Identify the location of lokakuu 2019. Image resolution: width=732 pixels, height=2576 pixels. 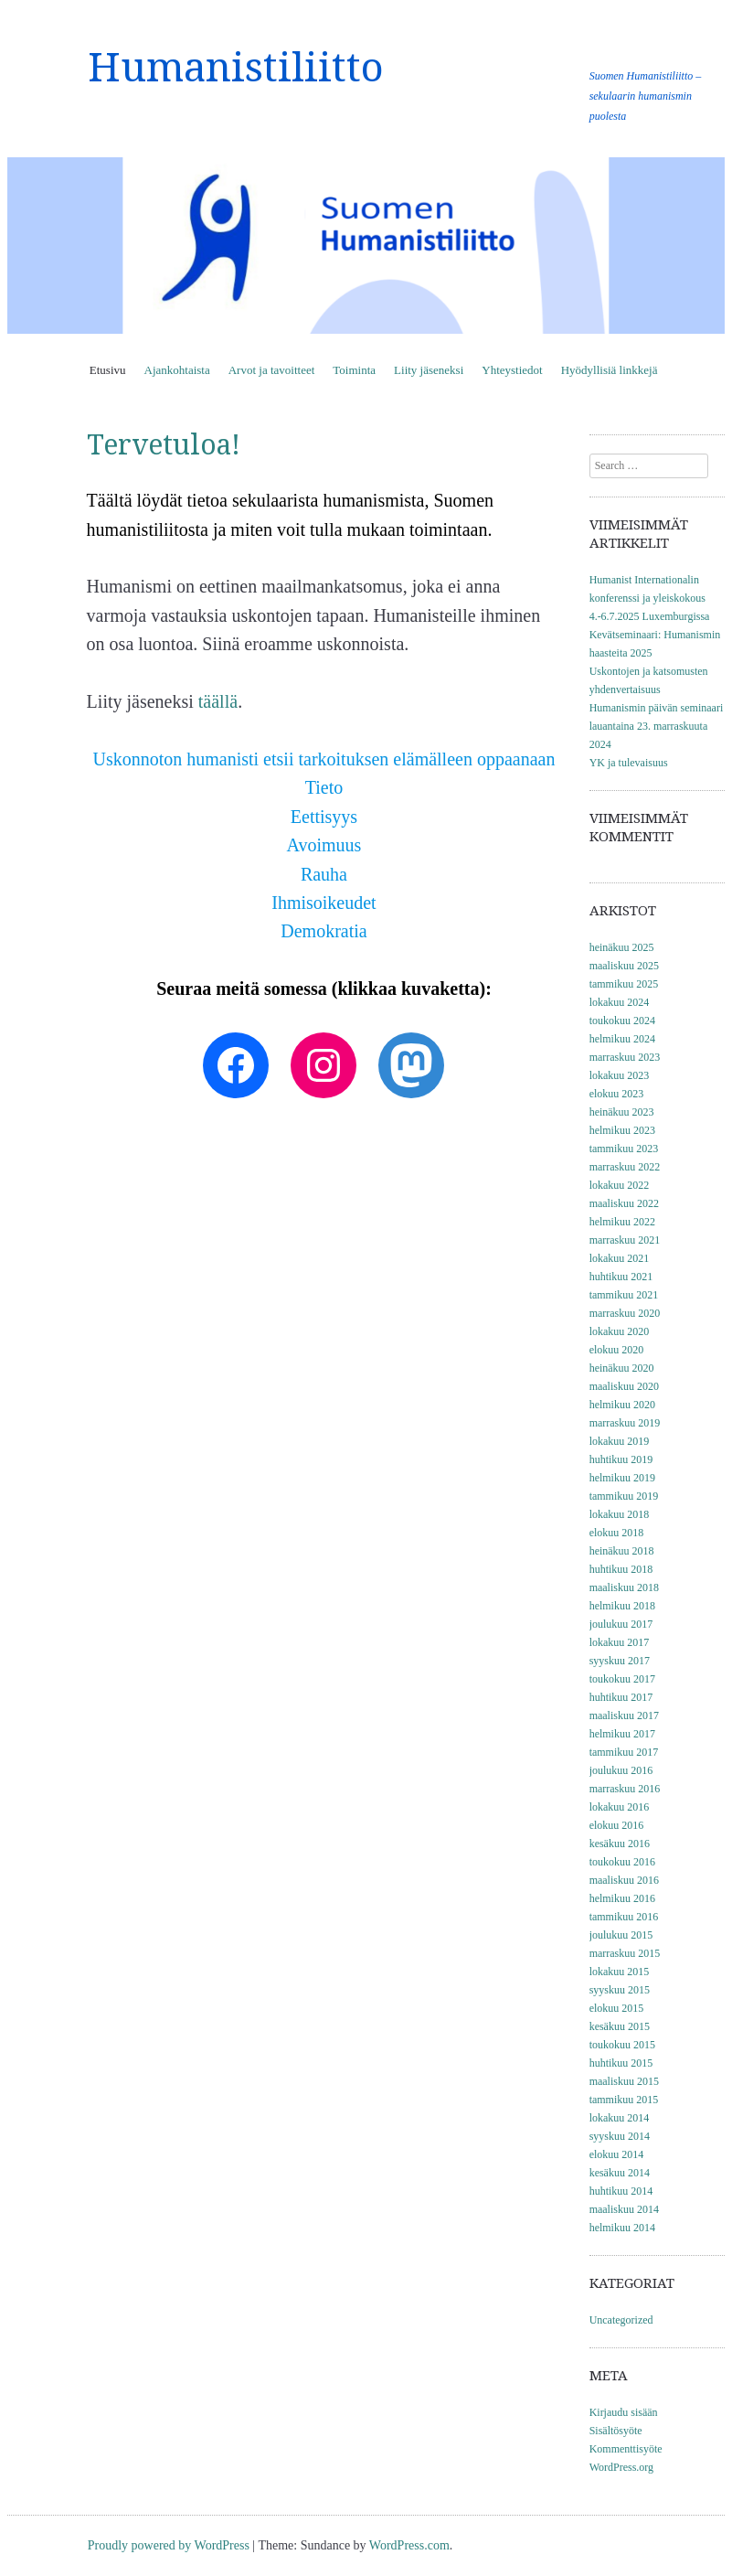
(619, 1441).